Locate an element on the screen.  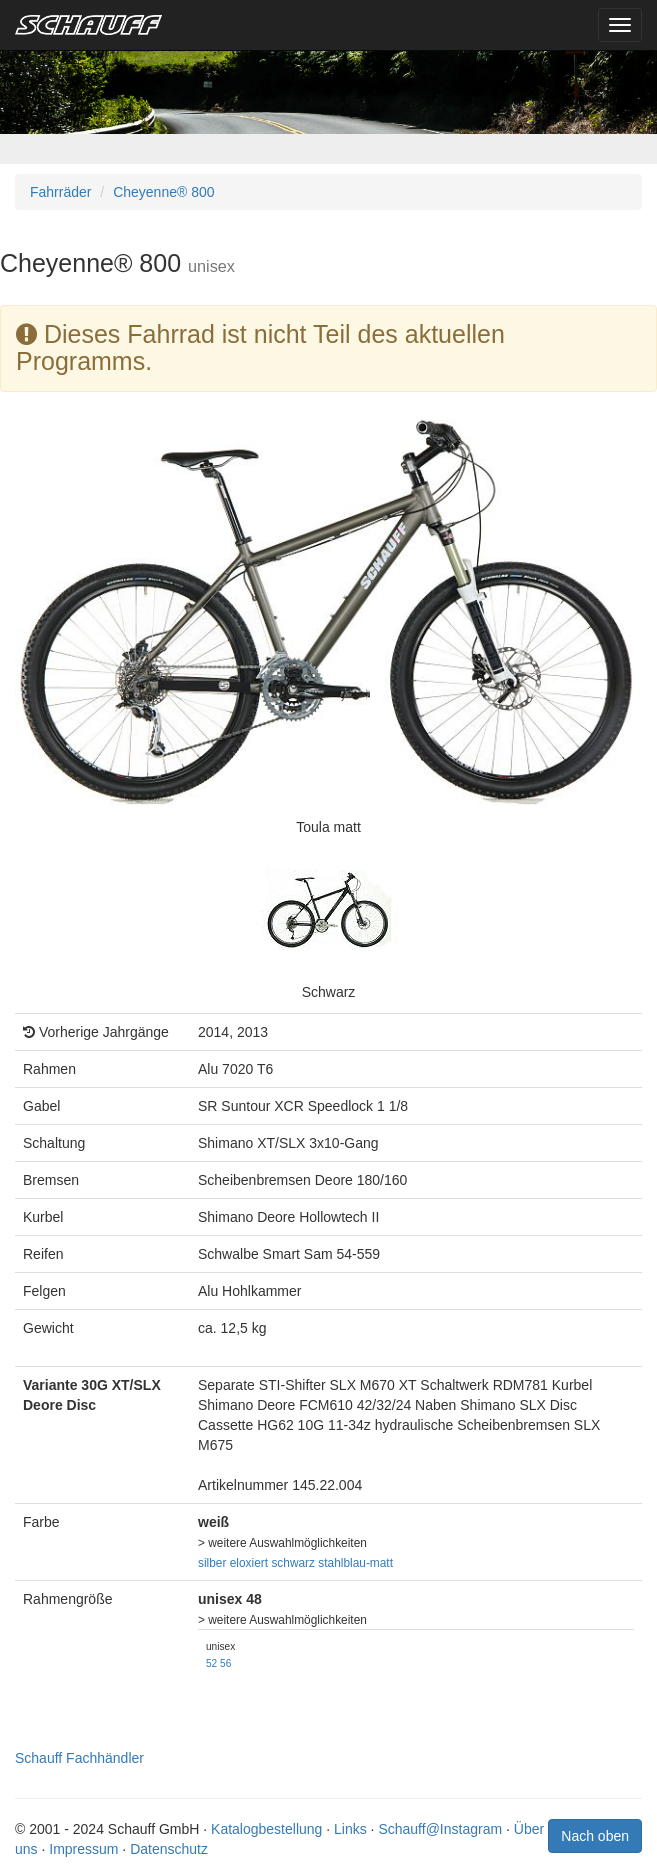
Datenschutz is located at coordinates (169, 1849).